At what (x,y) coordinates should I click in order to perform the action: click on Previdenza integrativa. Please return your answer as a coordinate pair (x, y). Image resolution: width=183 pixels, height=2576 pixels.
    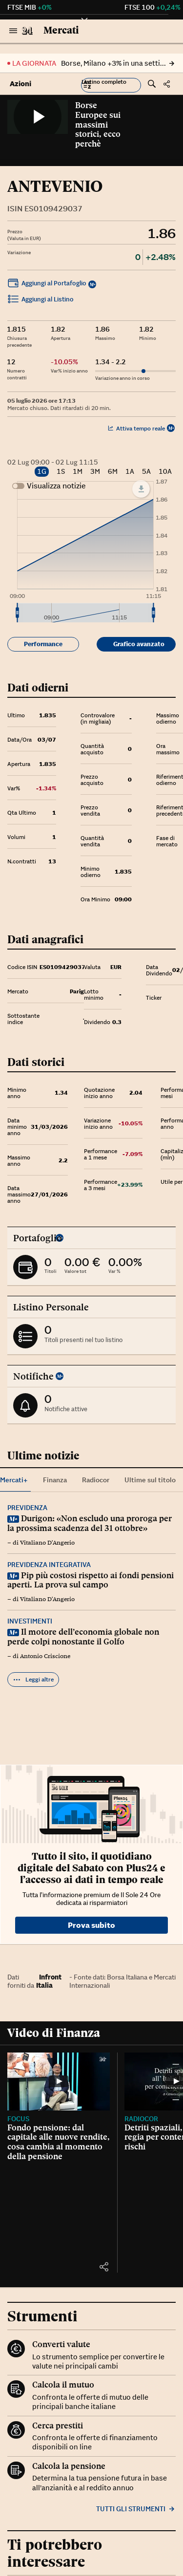
    Looking at the image, I should click on (49, 1564).